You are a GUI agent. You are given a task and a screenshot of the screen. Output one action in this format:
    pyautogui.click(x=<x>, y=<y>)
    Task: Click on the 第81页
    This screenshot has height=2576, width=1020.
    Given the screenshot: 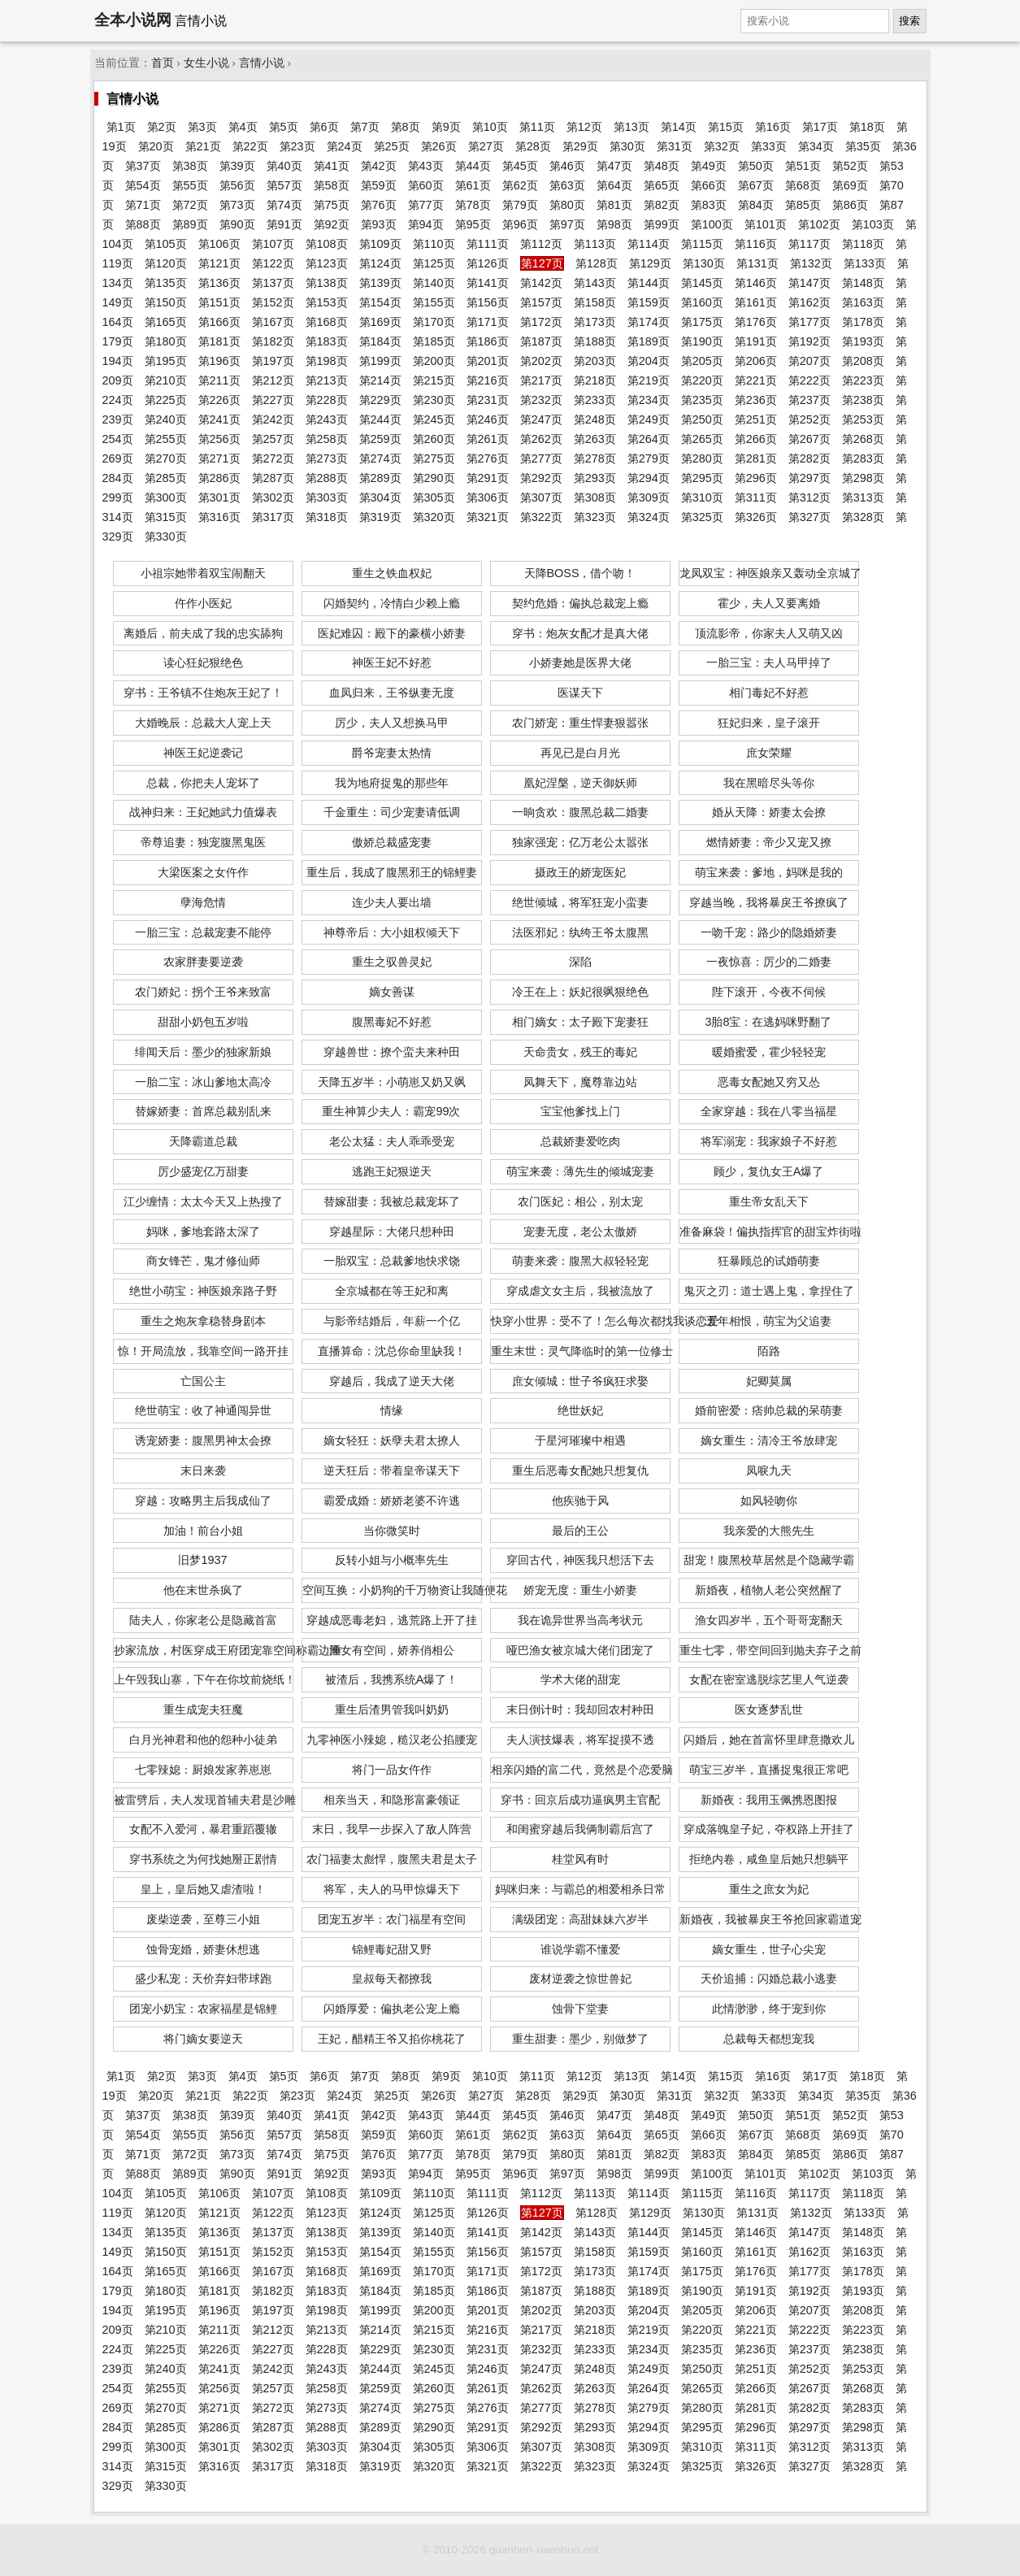 What is the action you would take?
    pyautogui.click(x=614, y=204)
    